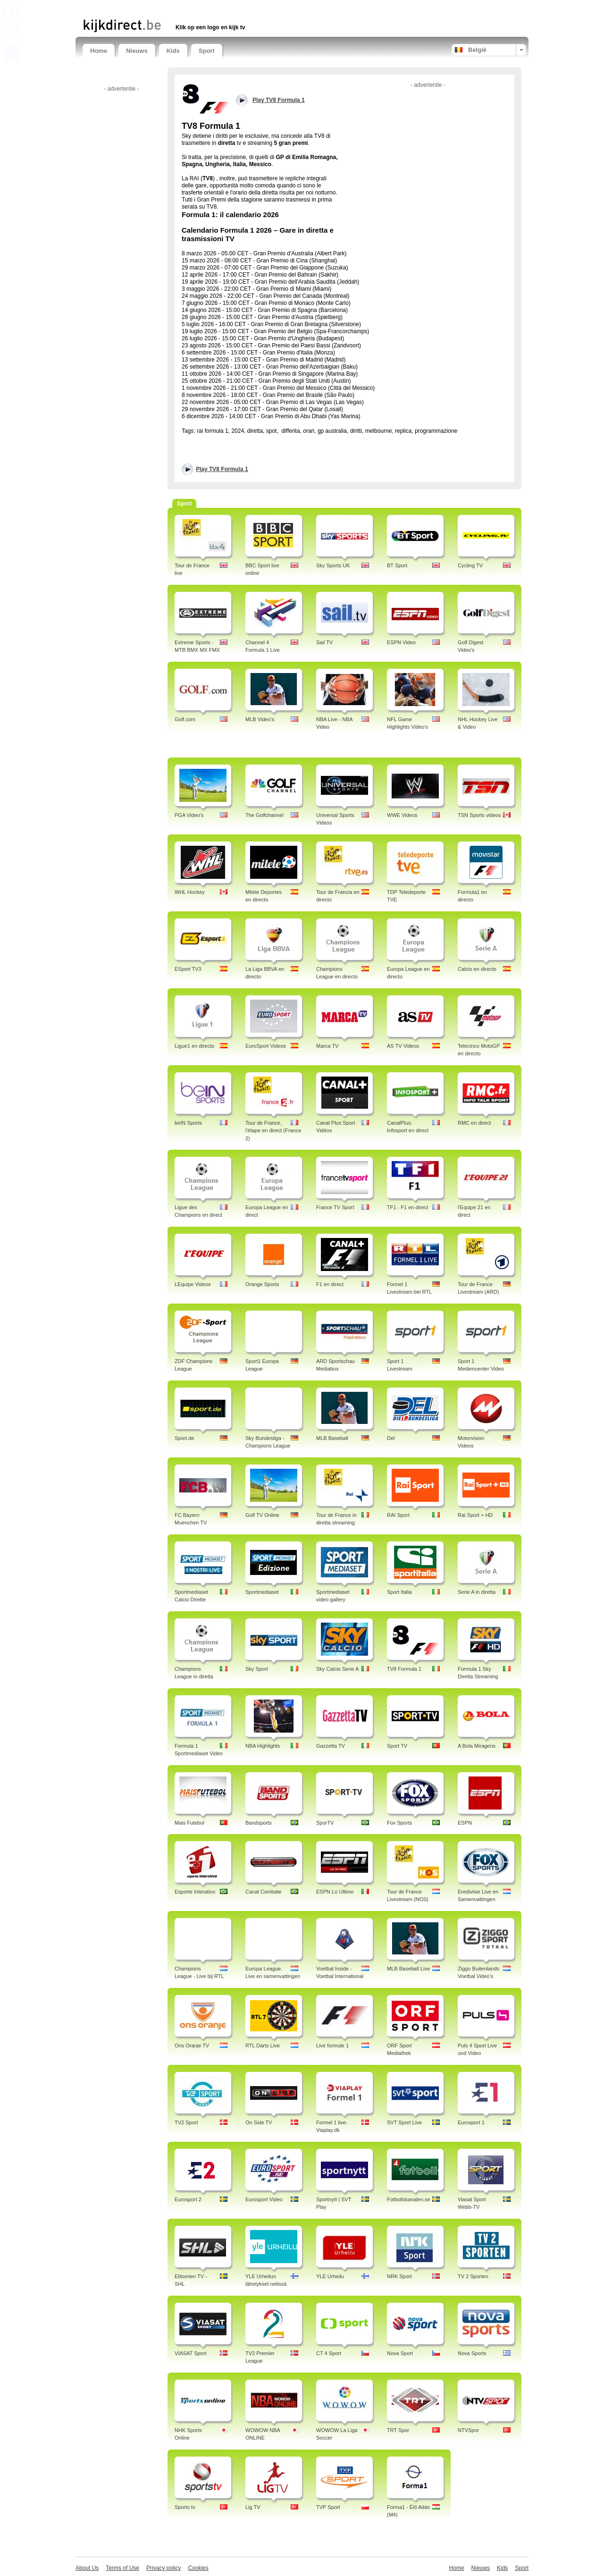 The width and height of the screenshot is (604, 2576). What do you see at coordinates (477, 969) in the screenshot?
I see `Calcio en directo` at bounding box center [477, 969].